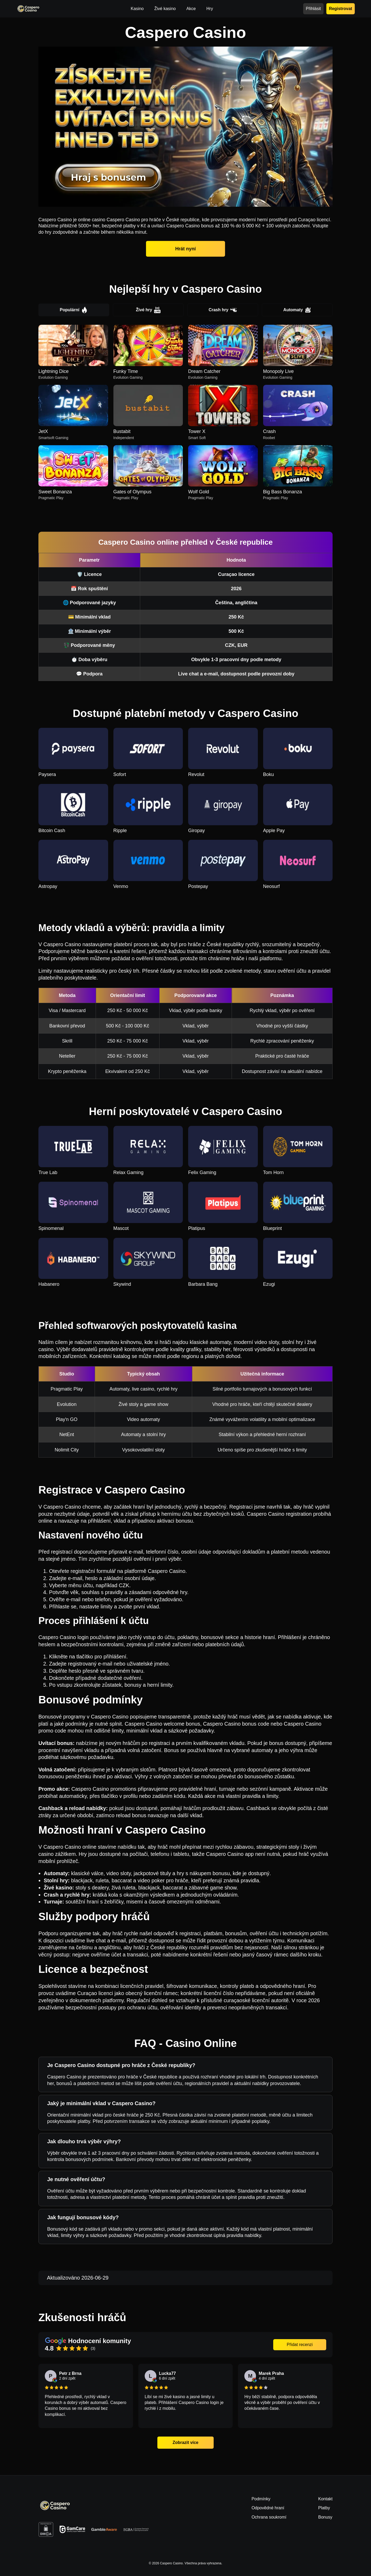 Image resolution: width=371 pixels, height=2576 pixels. Describe the element at coordinates (137, 8) in the screenshot. I see `Kasino` at that location.